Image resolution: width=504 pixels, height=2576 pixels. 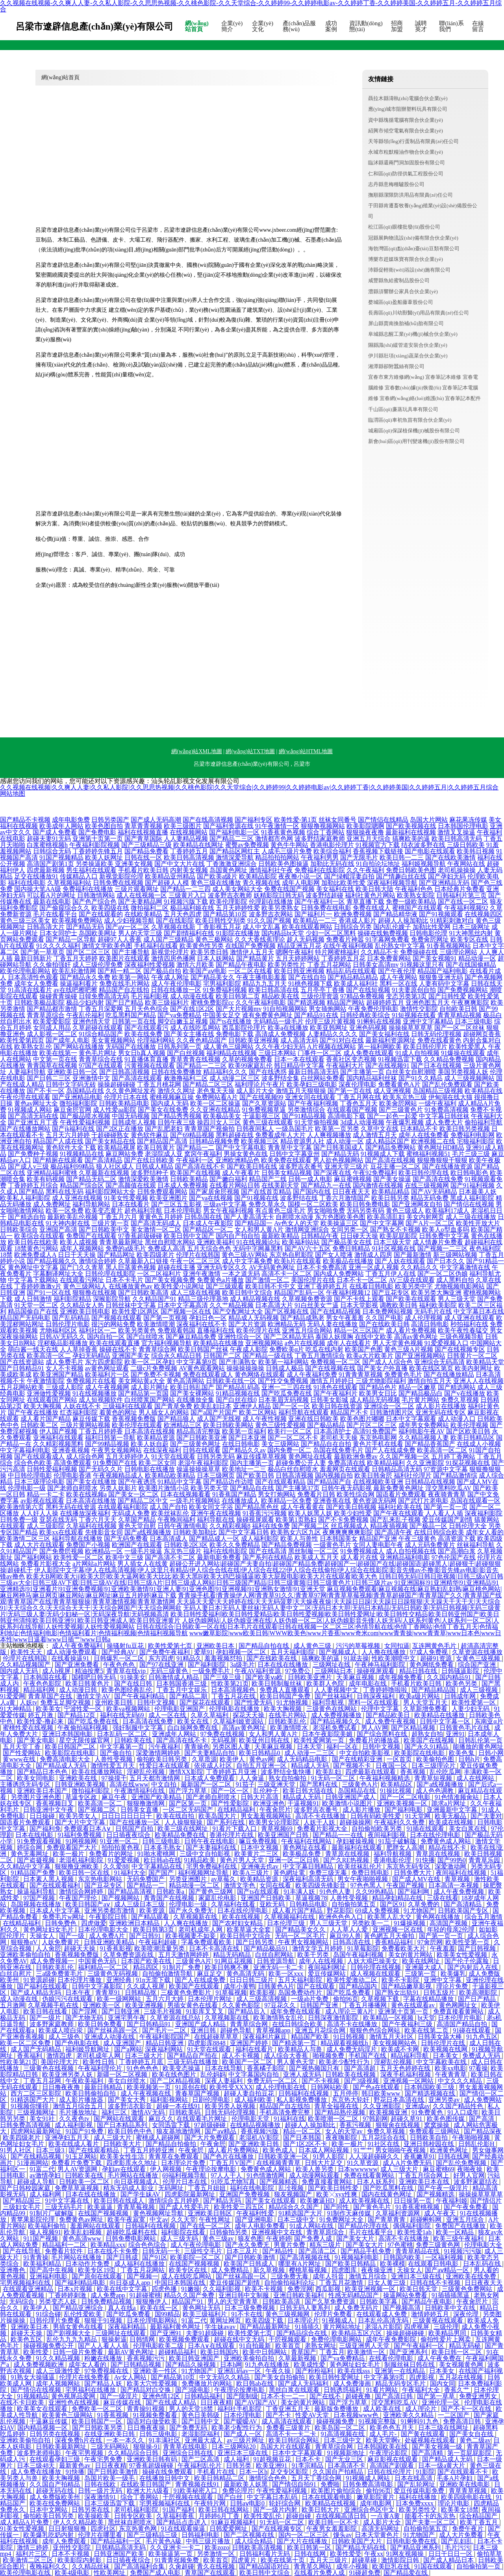 I want to click on 美女黄视频网站, so click(x=113, y=1040).